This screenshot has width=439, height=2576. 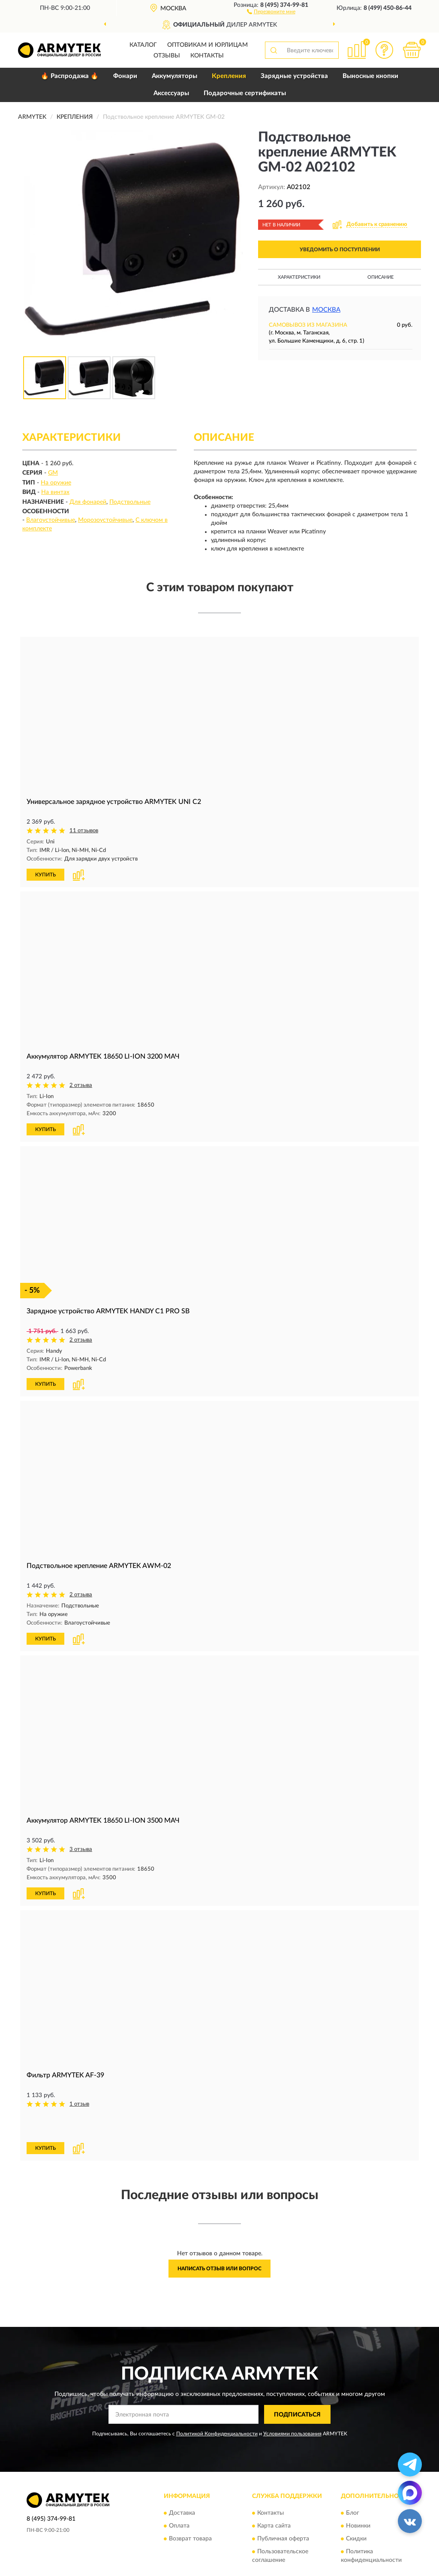 I want to click on Скидки, so click(x=356, y=2507).